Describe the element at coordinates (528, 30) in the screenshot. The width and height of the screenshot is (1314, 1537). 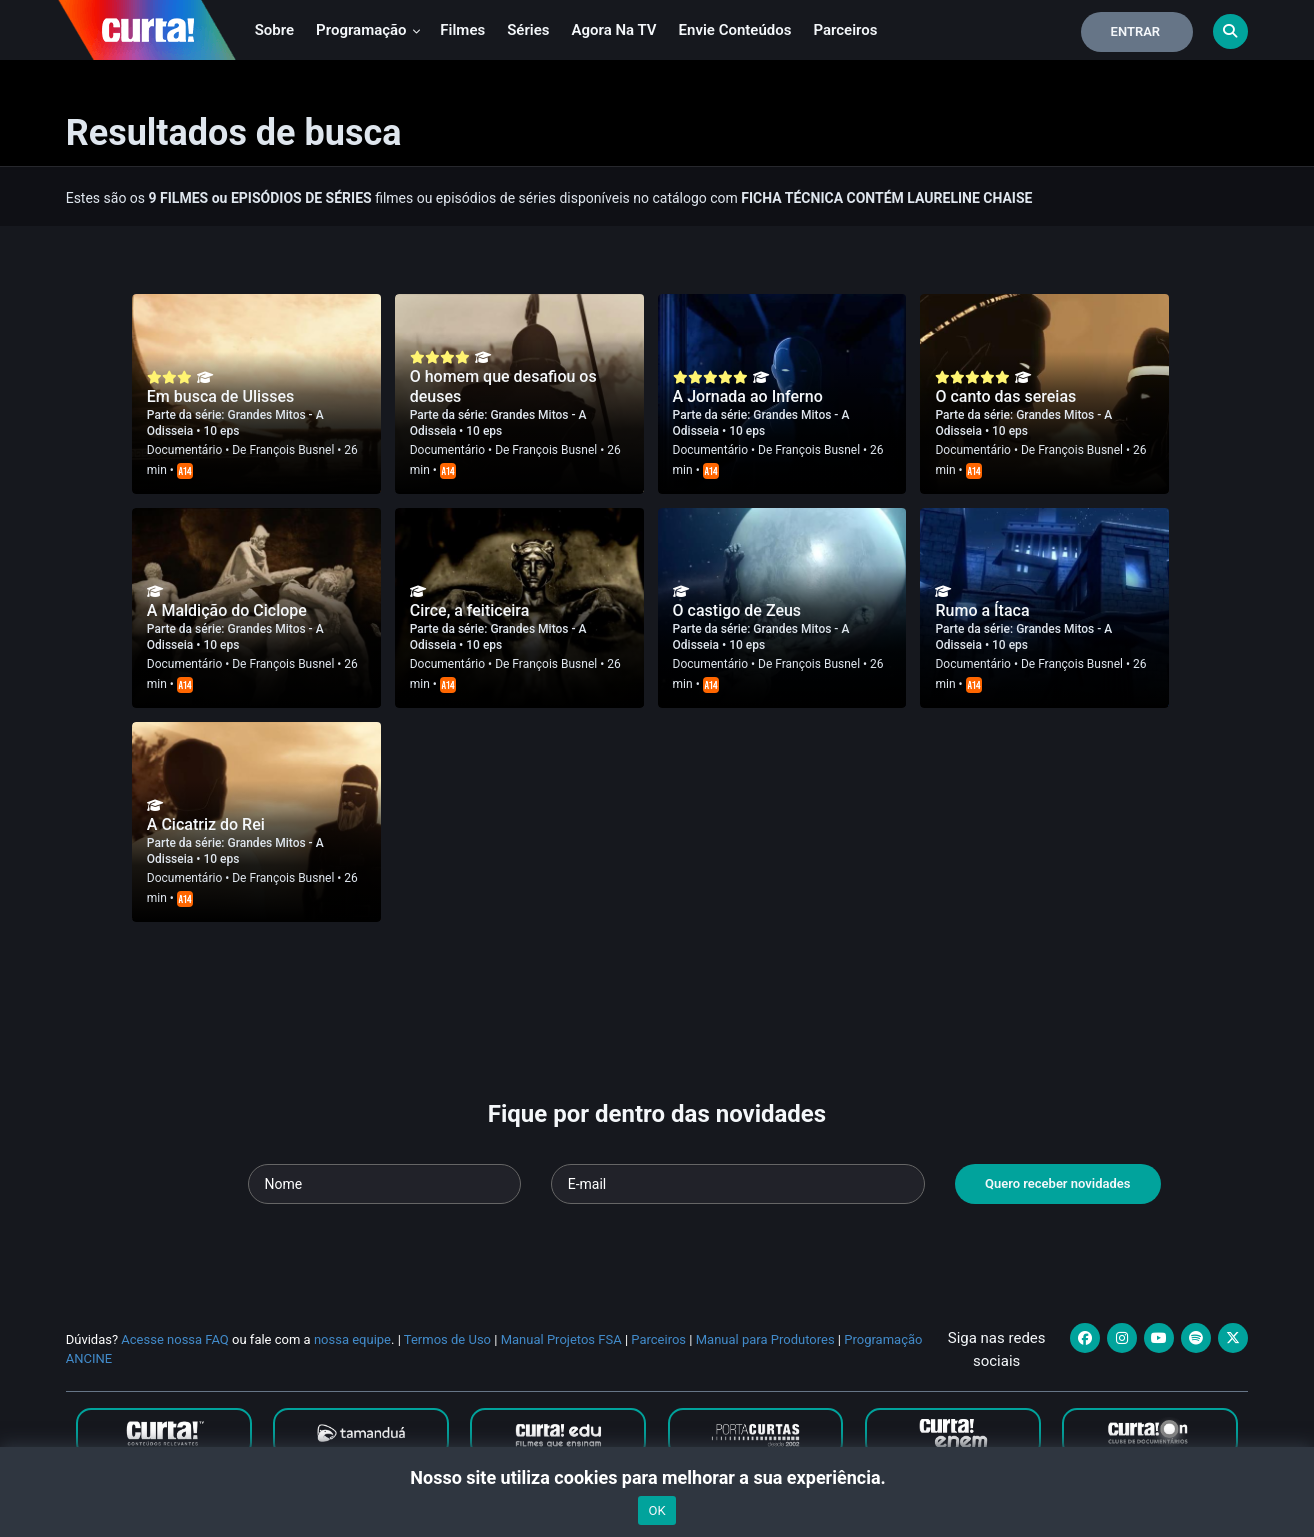
I see `Séries` at that location.